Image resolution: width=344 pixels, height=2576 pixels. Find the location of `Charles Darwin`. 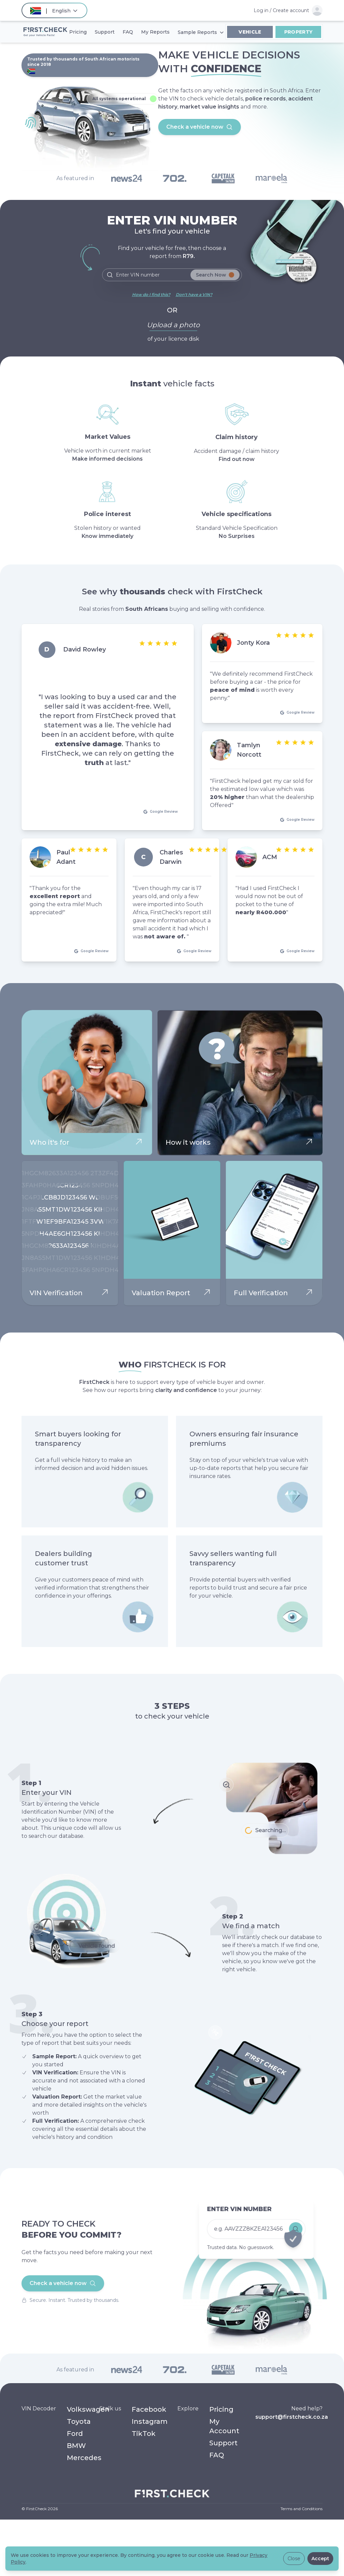

Charles Darwin is located at coordinates (171, 857).